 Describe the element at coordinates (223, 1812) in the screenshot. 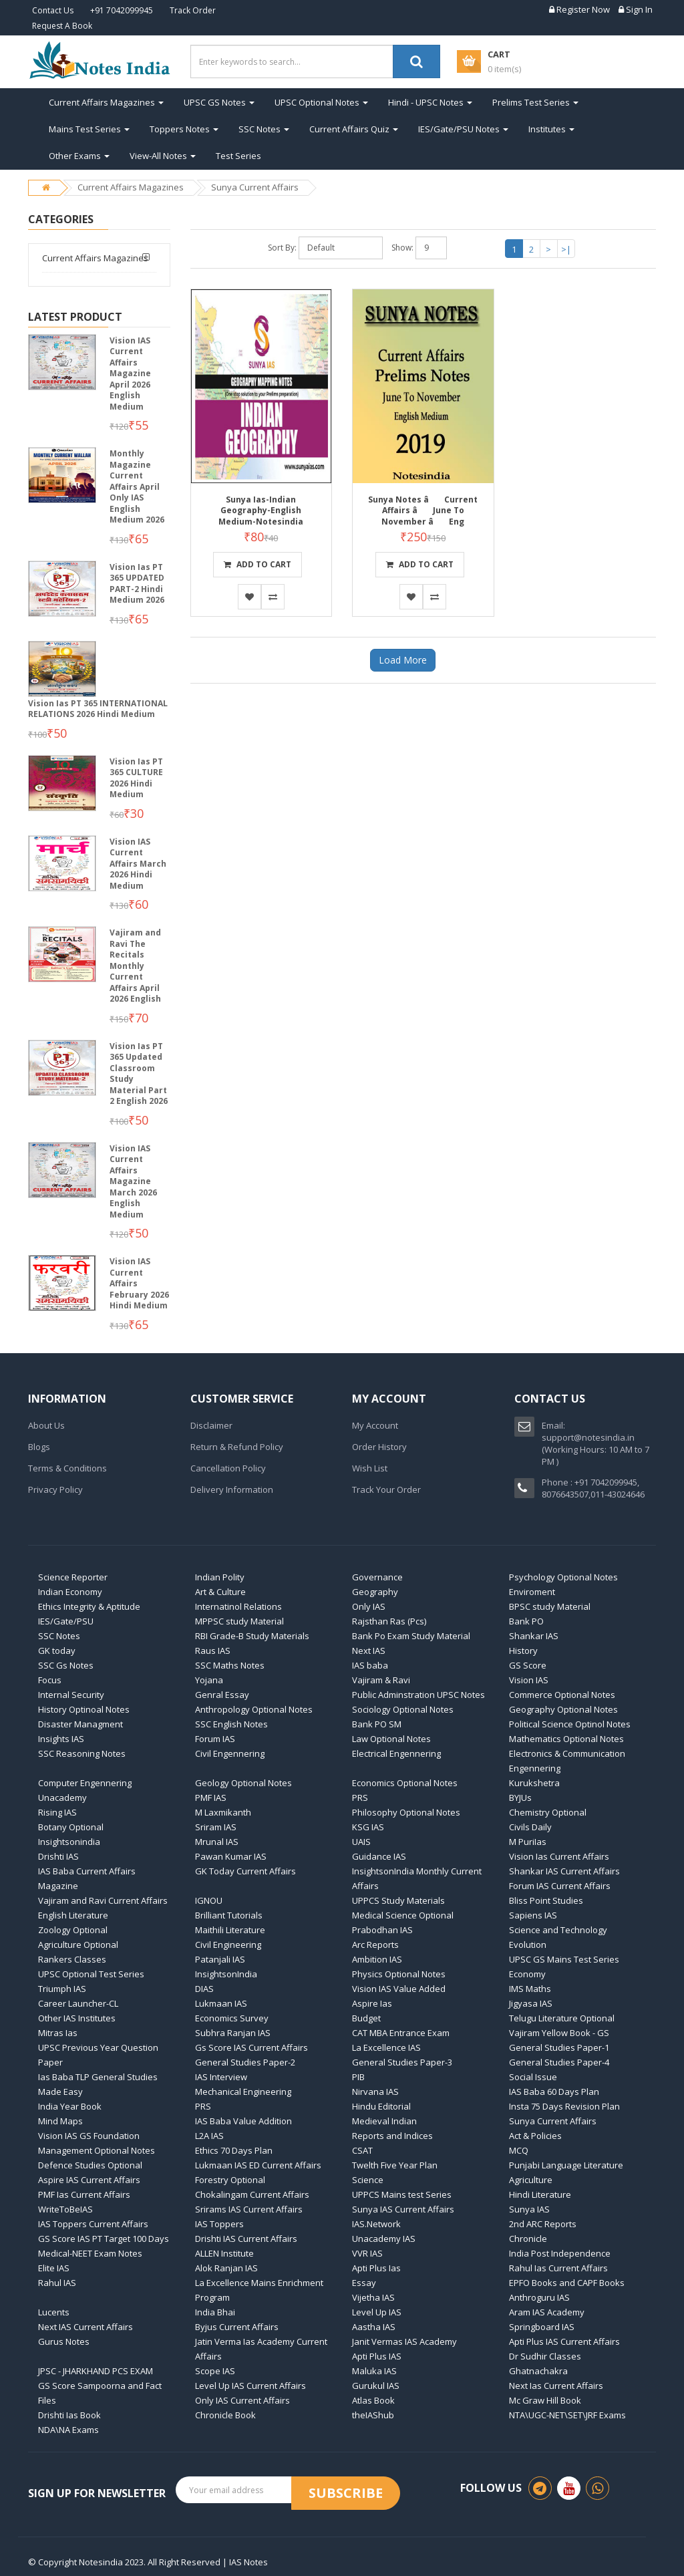

I see `M Laxmikanth` at that location.